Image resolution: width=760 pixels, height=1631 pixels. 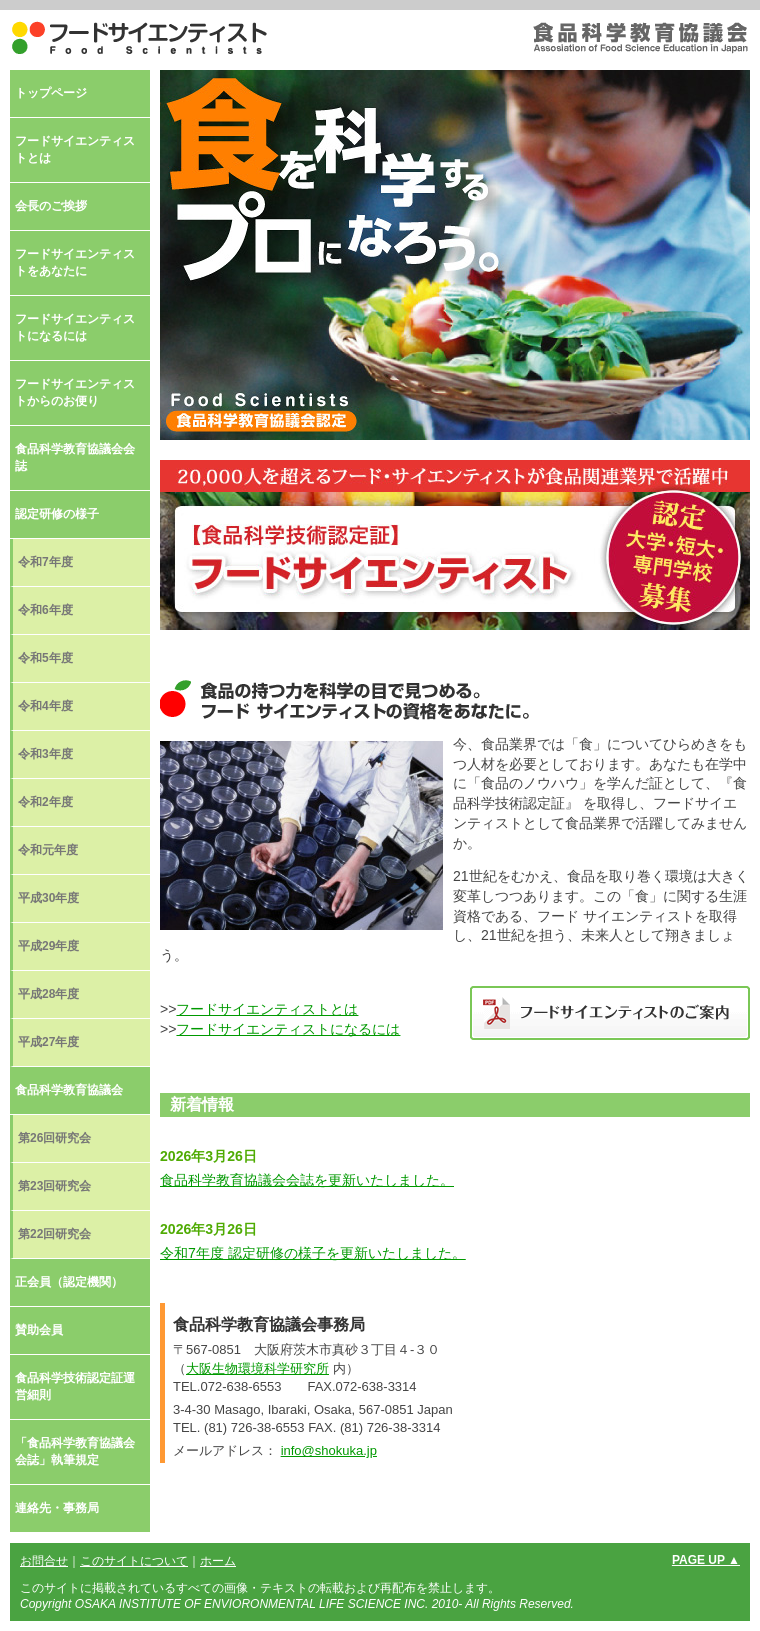 I want to click on 正会員（認定機関）, so click(x=69, y=1282).